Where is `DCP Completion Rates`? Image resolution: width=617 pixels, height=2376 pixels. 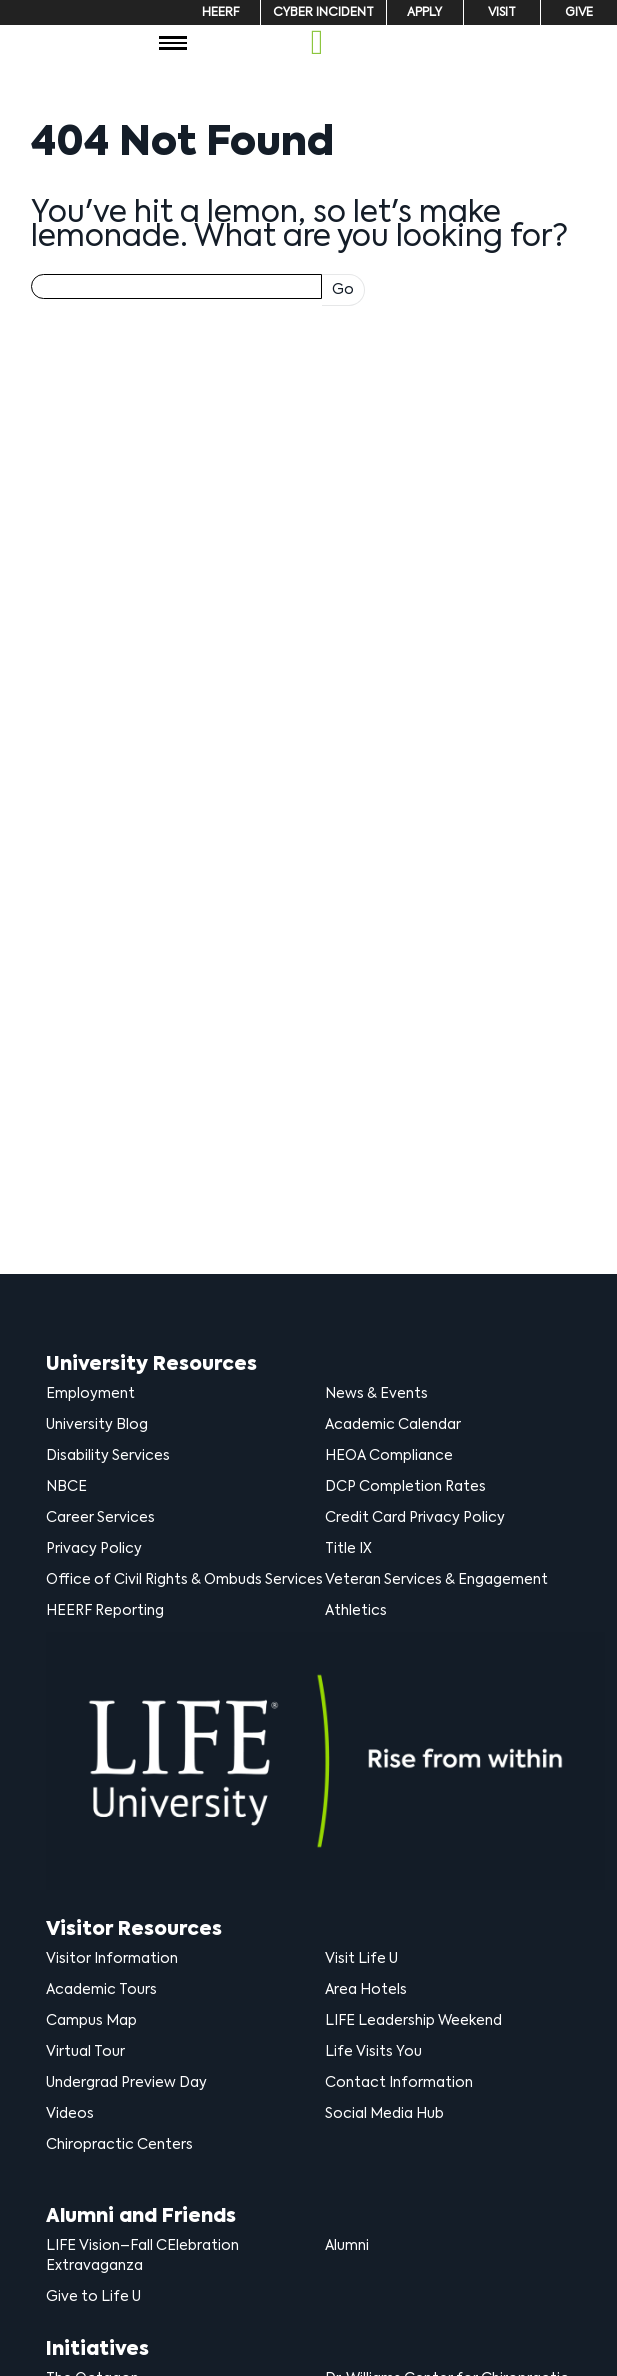
DCP Completion Rates is located at coordinates (405, 1487).